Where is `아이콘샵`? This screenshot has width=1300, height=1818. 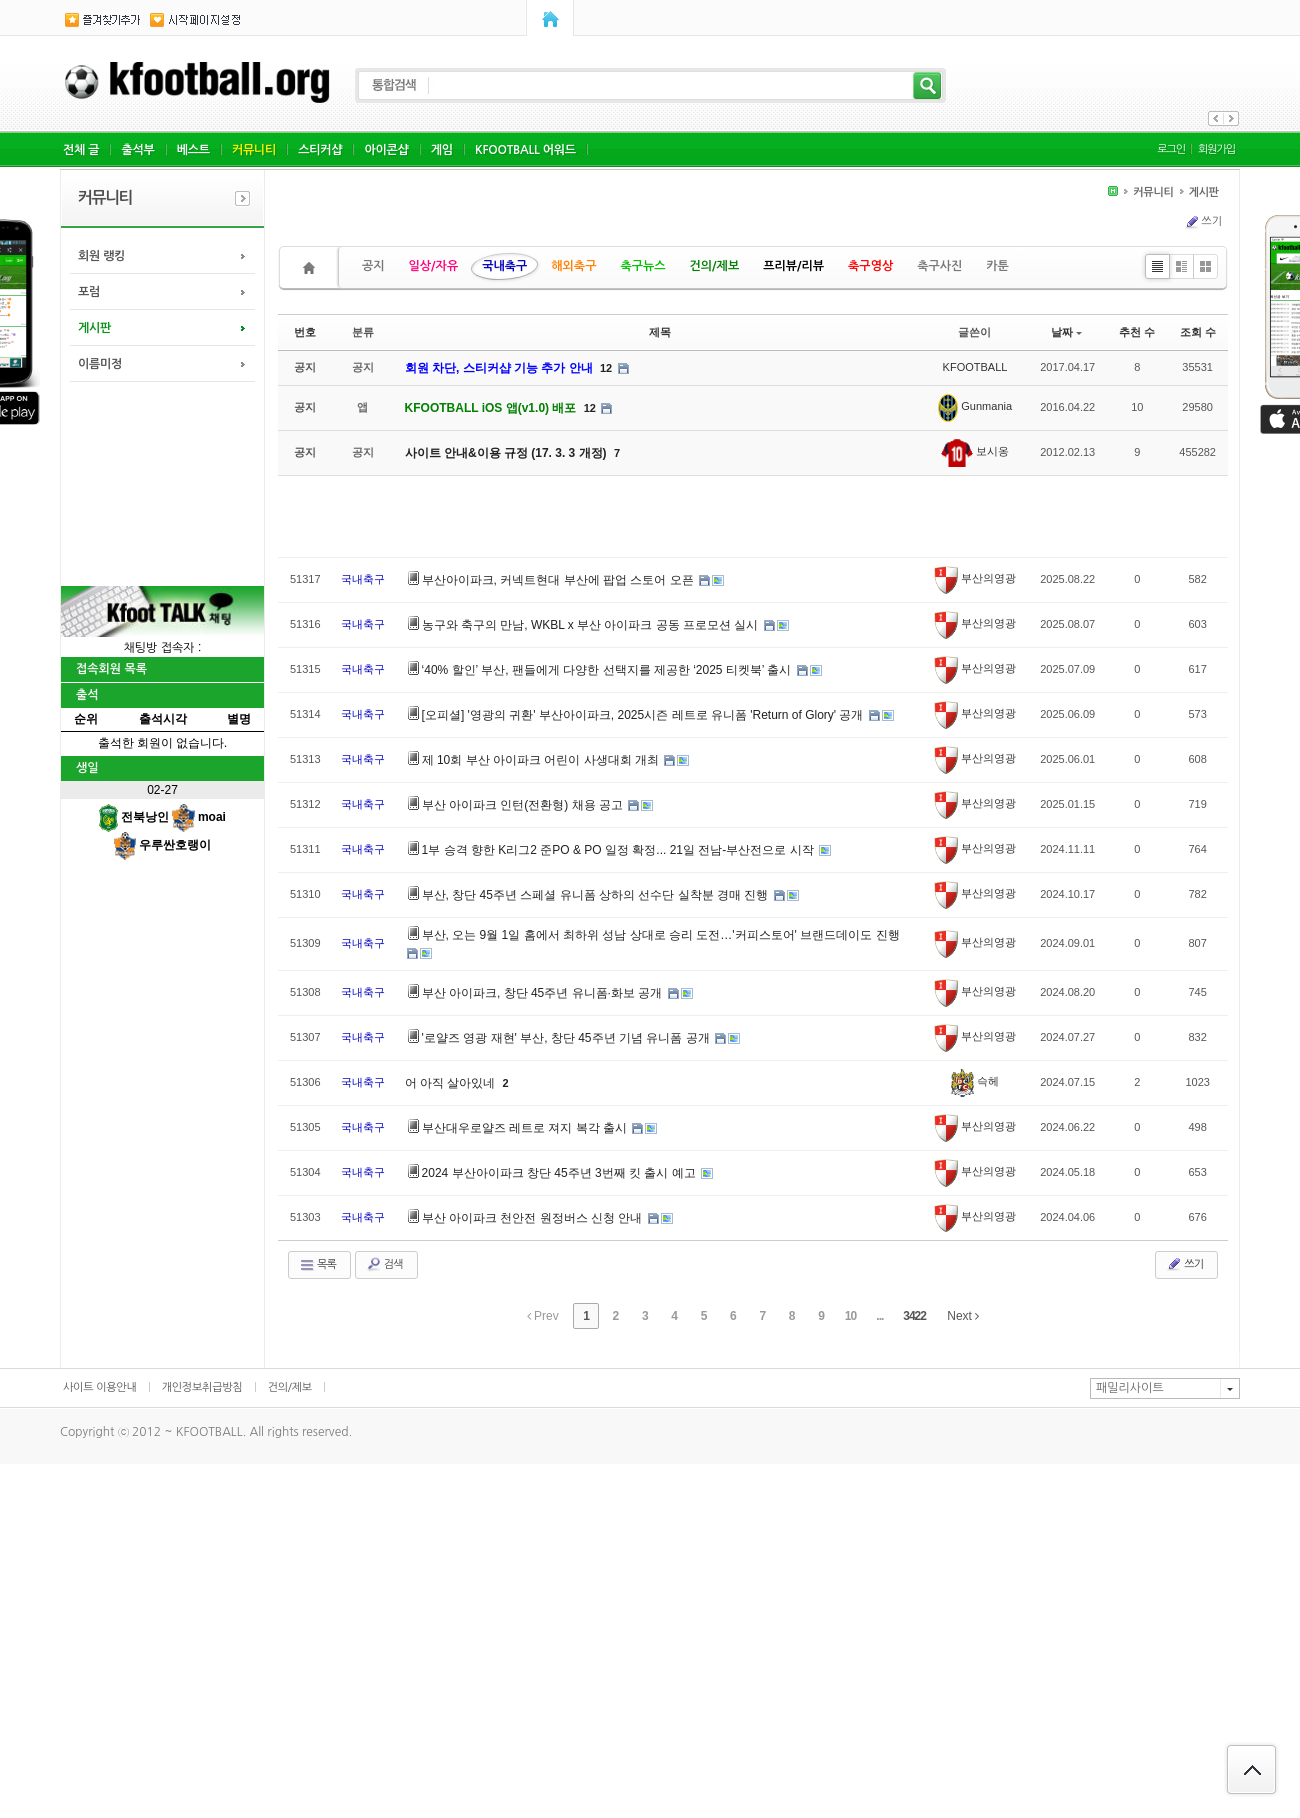 아이콘샵 is located at coordinates (386, 150).